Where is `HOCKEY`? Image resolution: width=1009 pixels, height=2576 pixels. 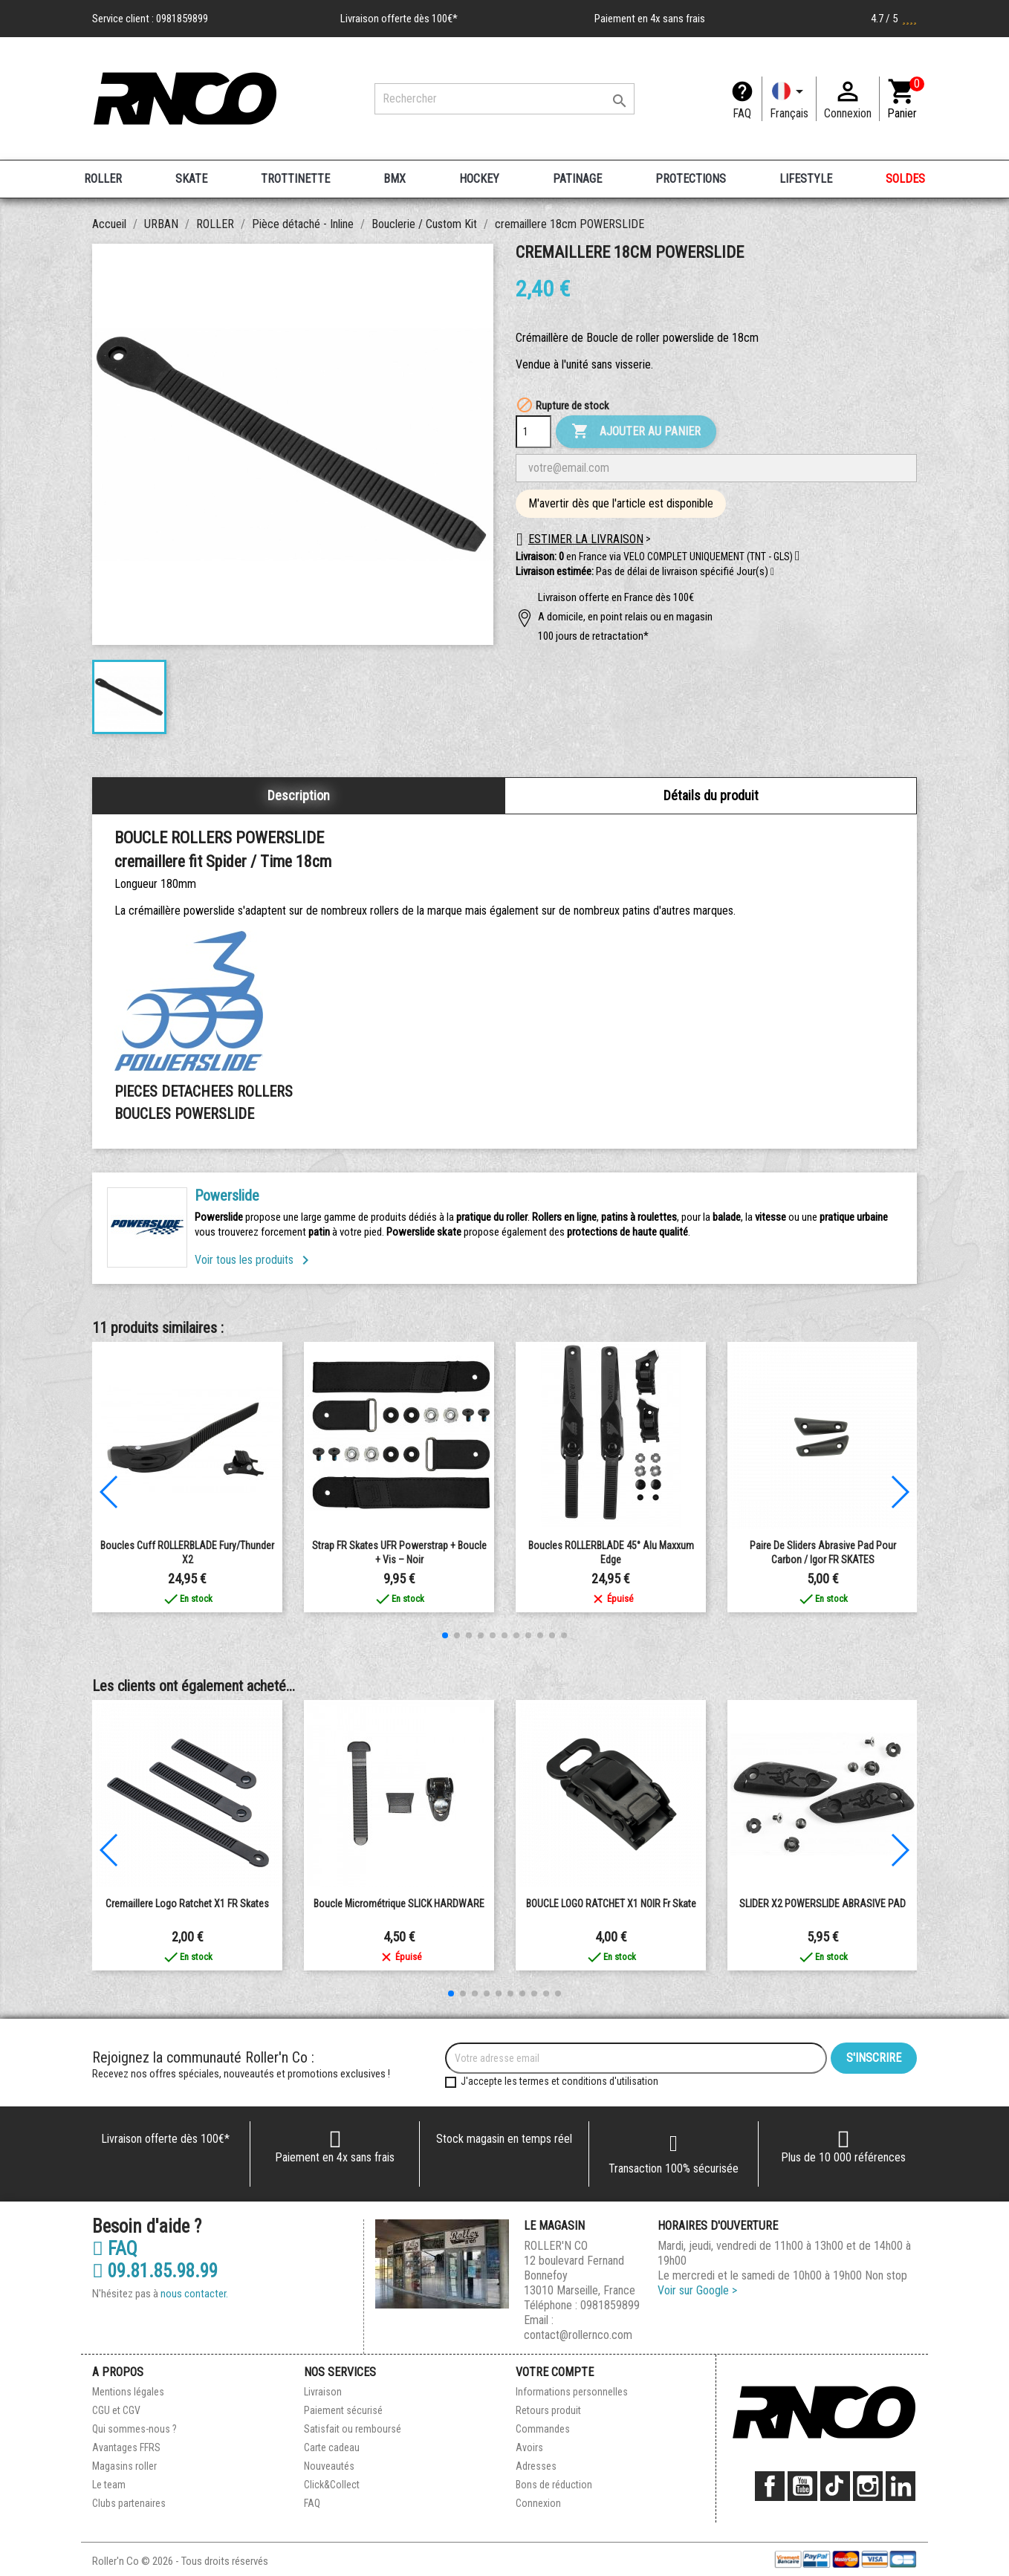 HOCKEY is located at coordinates (479, 179).